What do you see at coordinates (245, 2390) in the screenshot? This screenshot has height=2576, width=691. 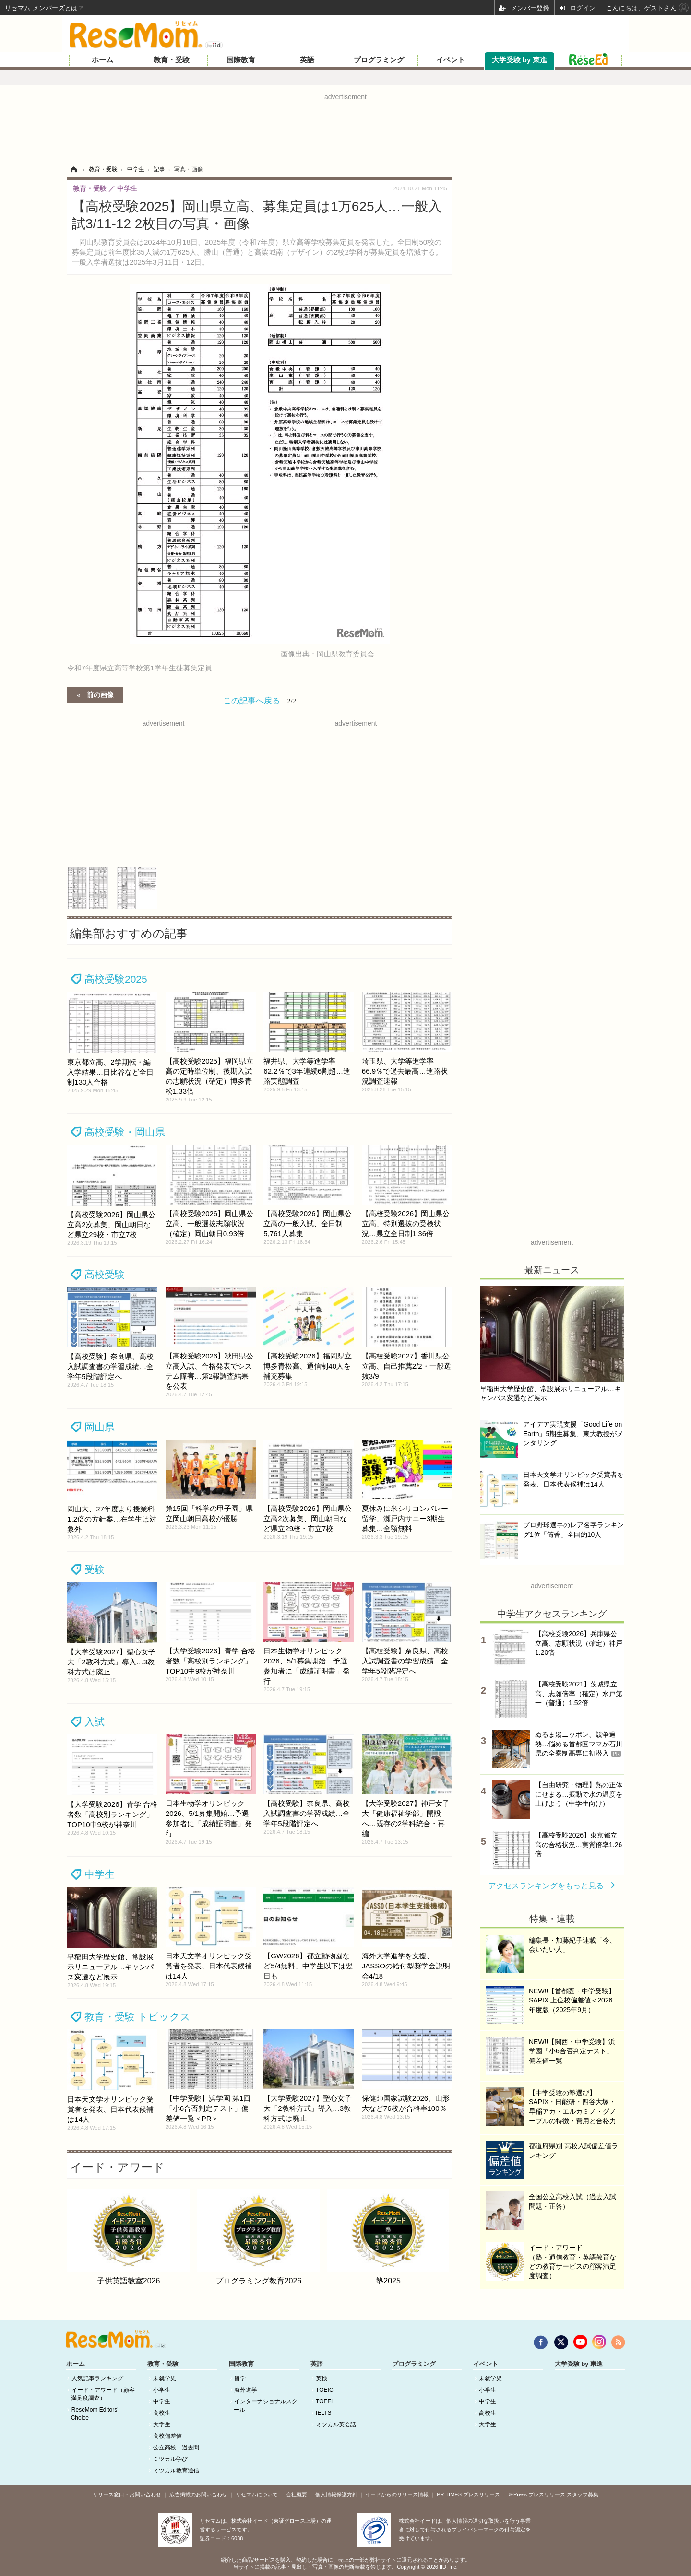 I see `海外進学` at bounding box center [245, 2390].